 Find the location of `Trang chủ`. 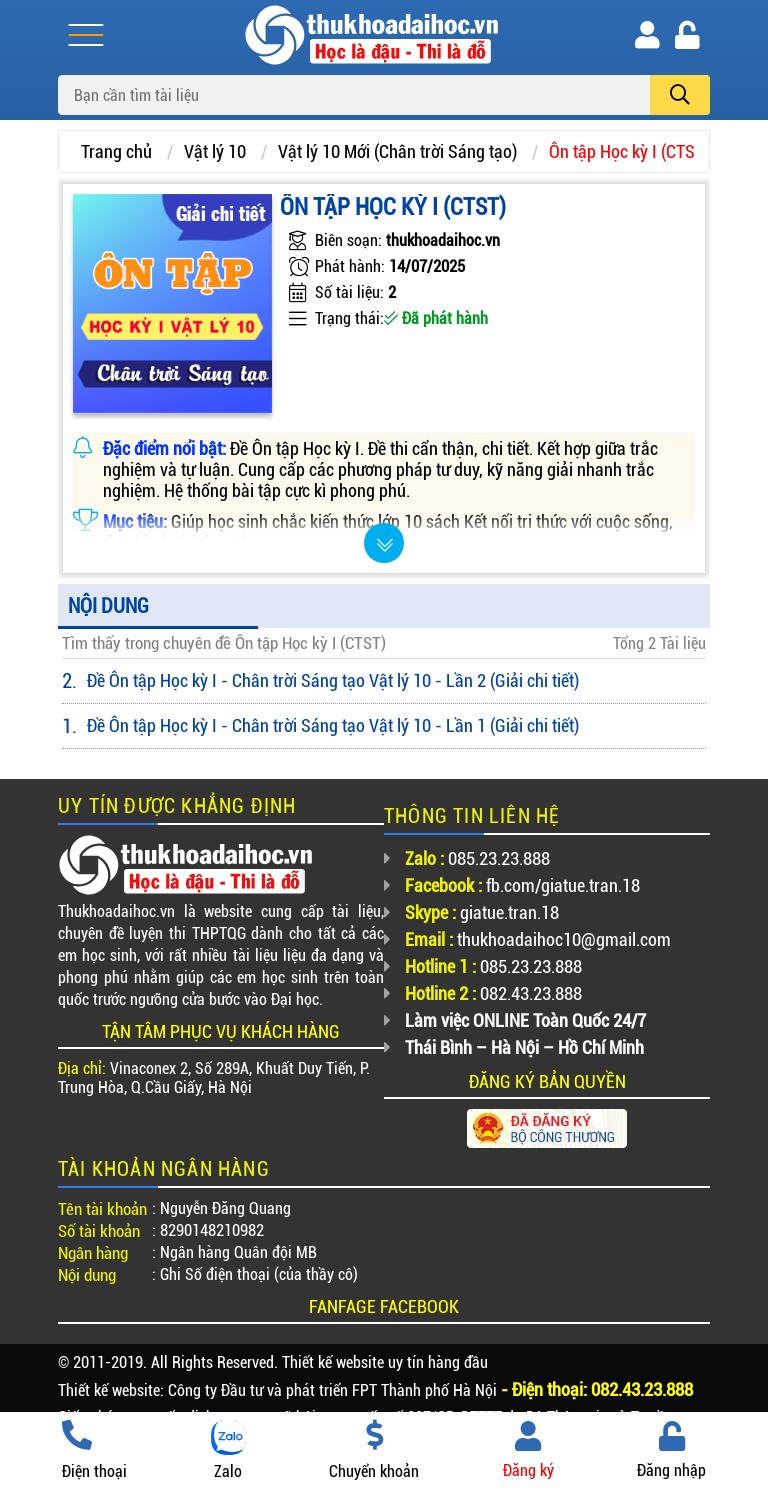

Trang chủ is located at coordinates (116, 151).